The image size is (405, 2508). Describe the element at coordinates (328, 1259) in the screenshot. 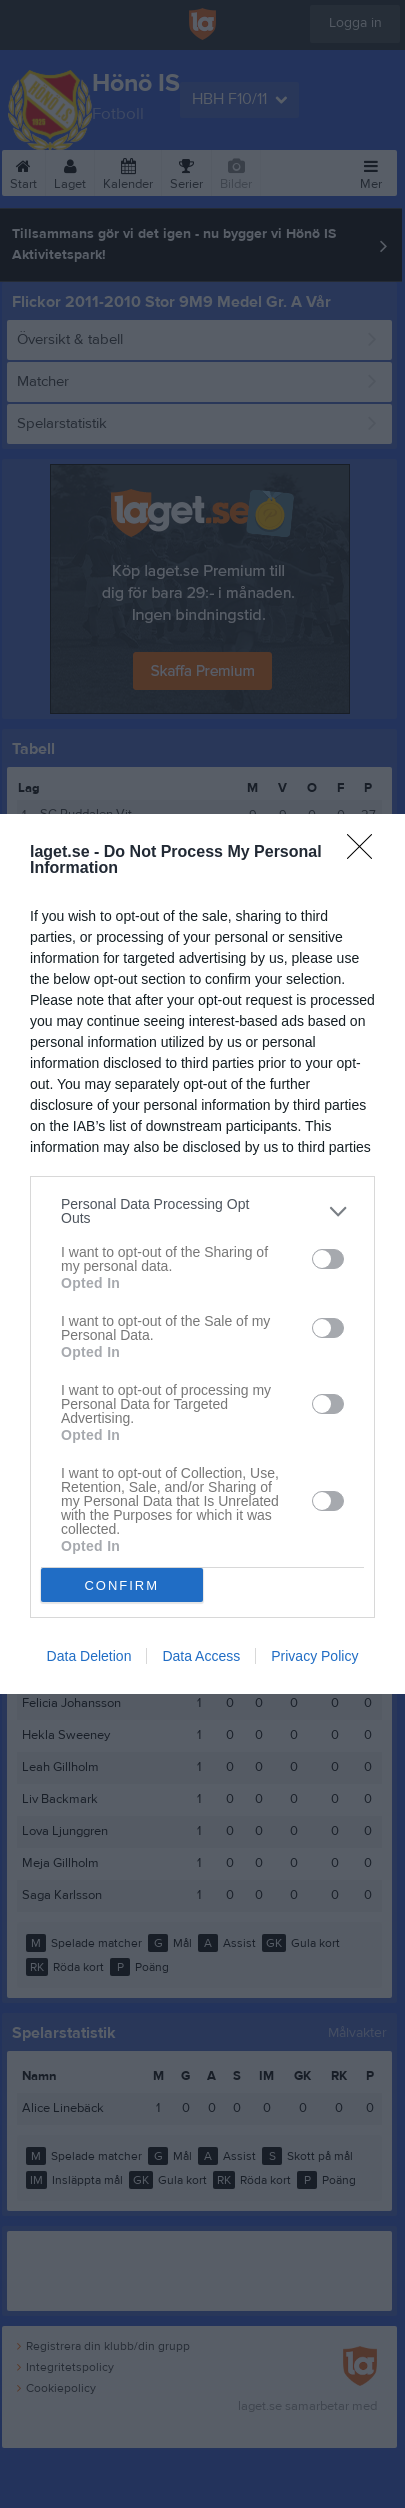

I see `[switch]` at that location.